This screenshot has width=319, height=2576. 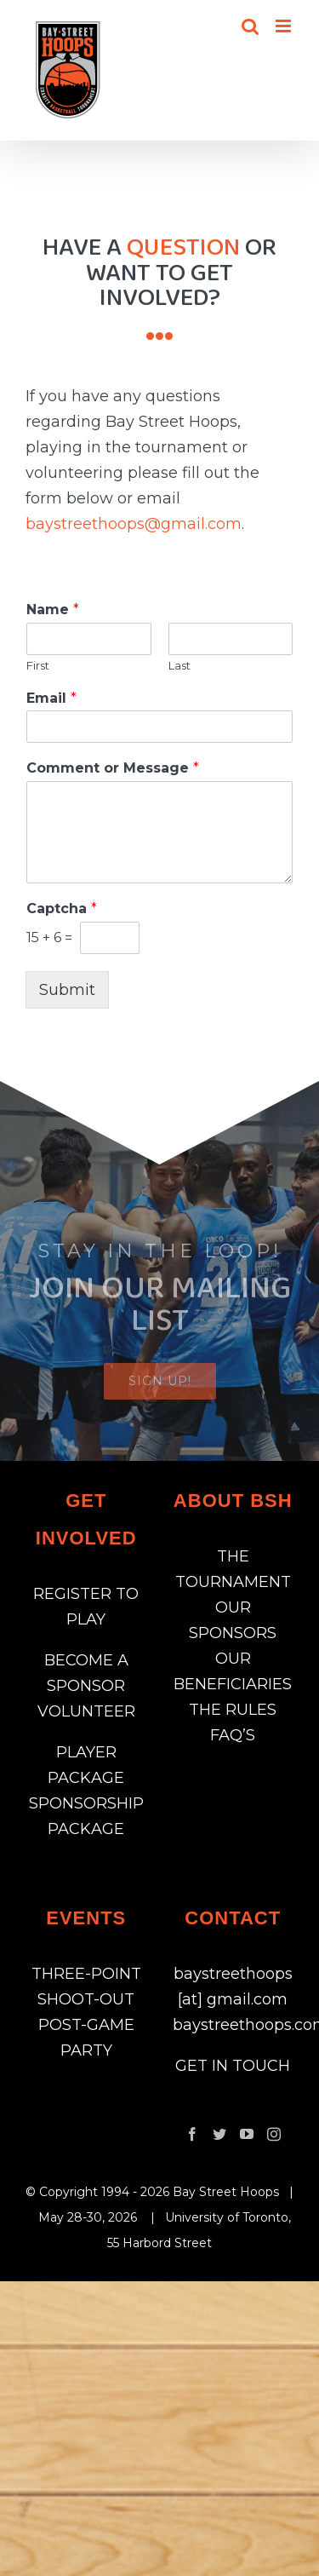 What do you see at coordinates (67, 989) in the screenshot?
I see `Submit` at bounding box center [67, 989].